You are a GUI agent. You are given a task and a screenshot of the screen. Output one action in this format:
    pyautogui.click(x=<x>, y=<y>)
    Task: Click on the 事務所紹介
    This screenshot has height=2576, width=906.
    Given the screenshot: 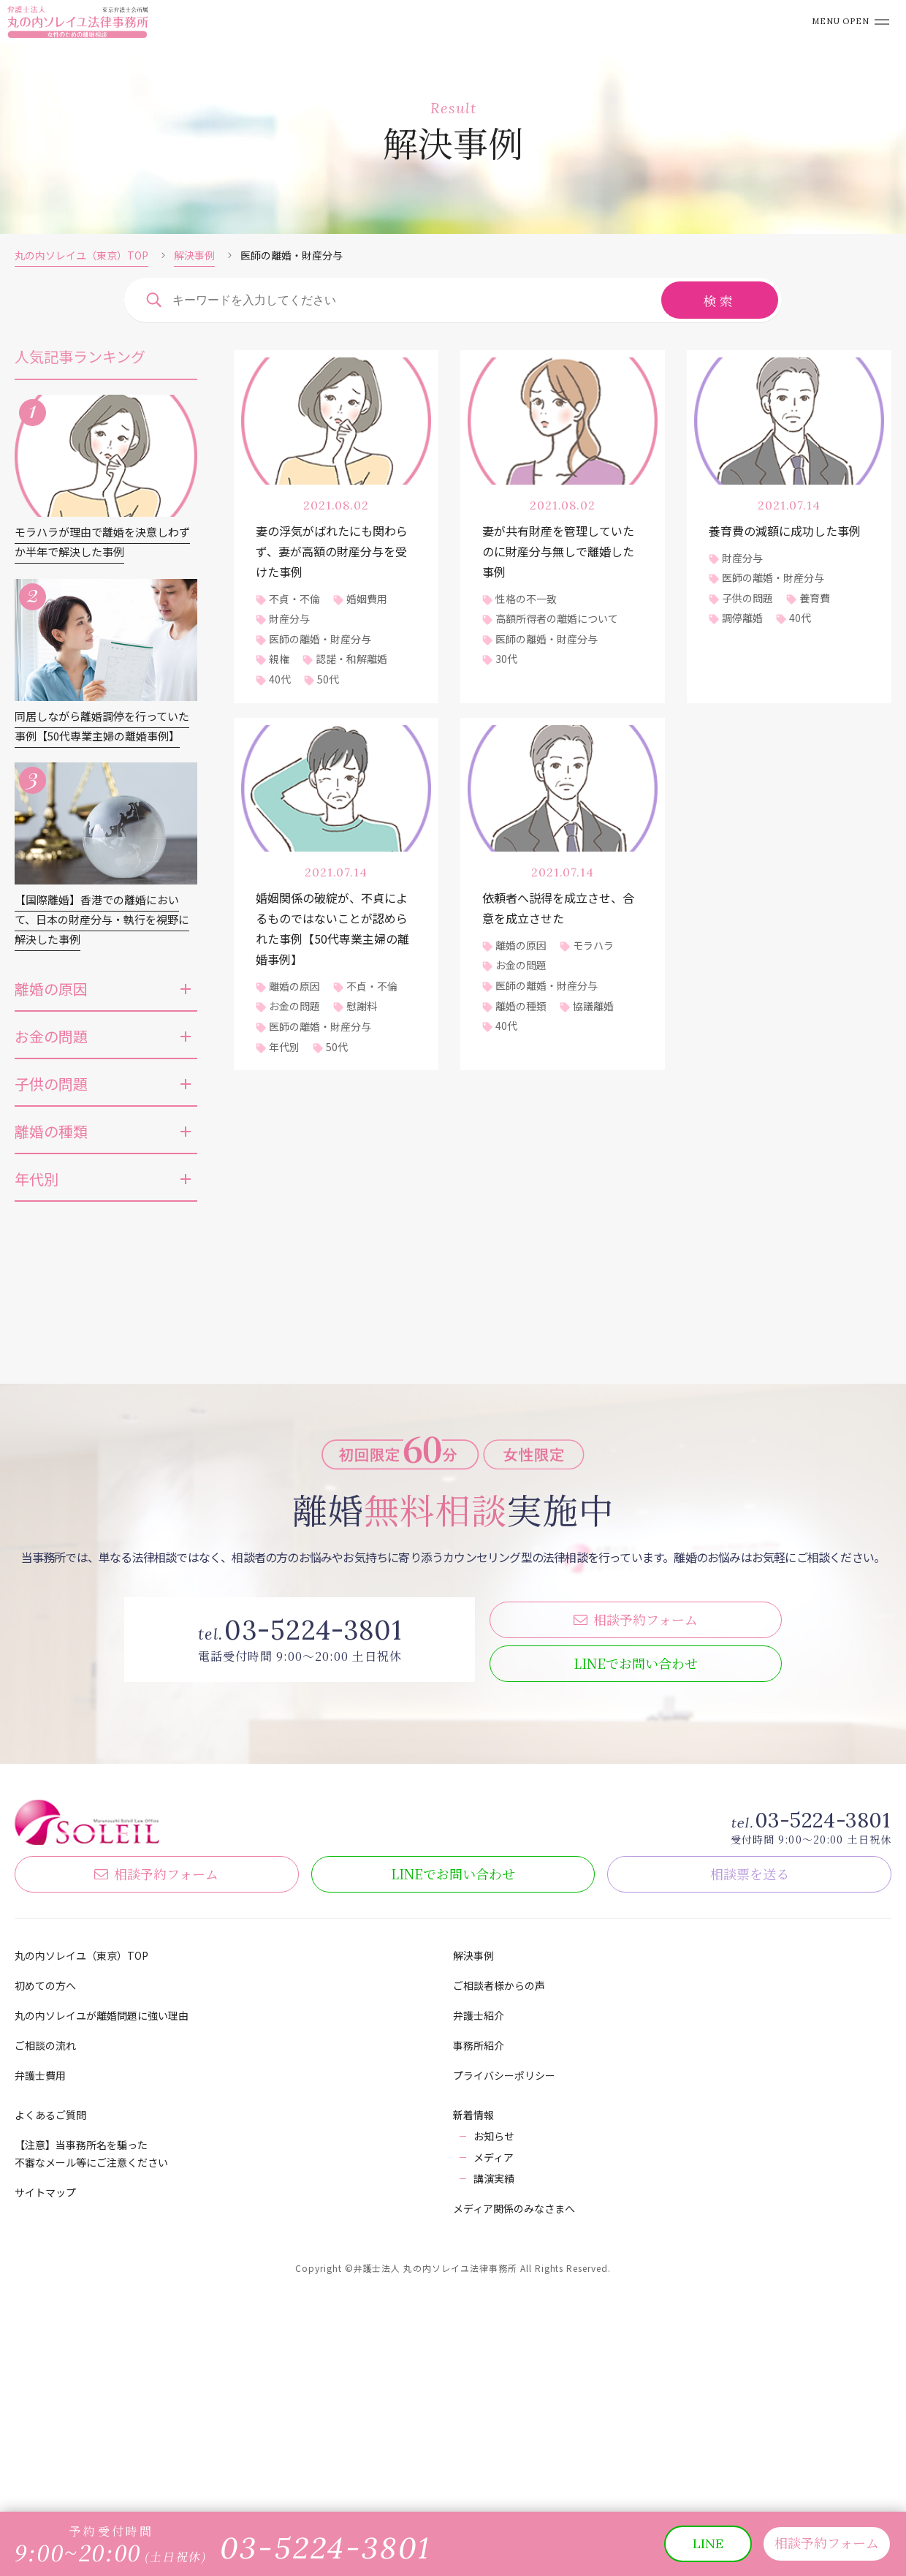 What is the action you would take?
    pyautogui.click(x=478, y=2274)
    